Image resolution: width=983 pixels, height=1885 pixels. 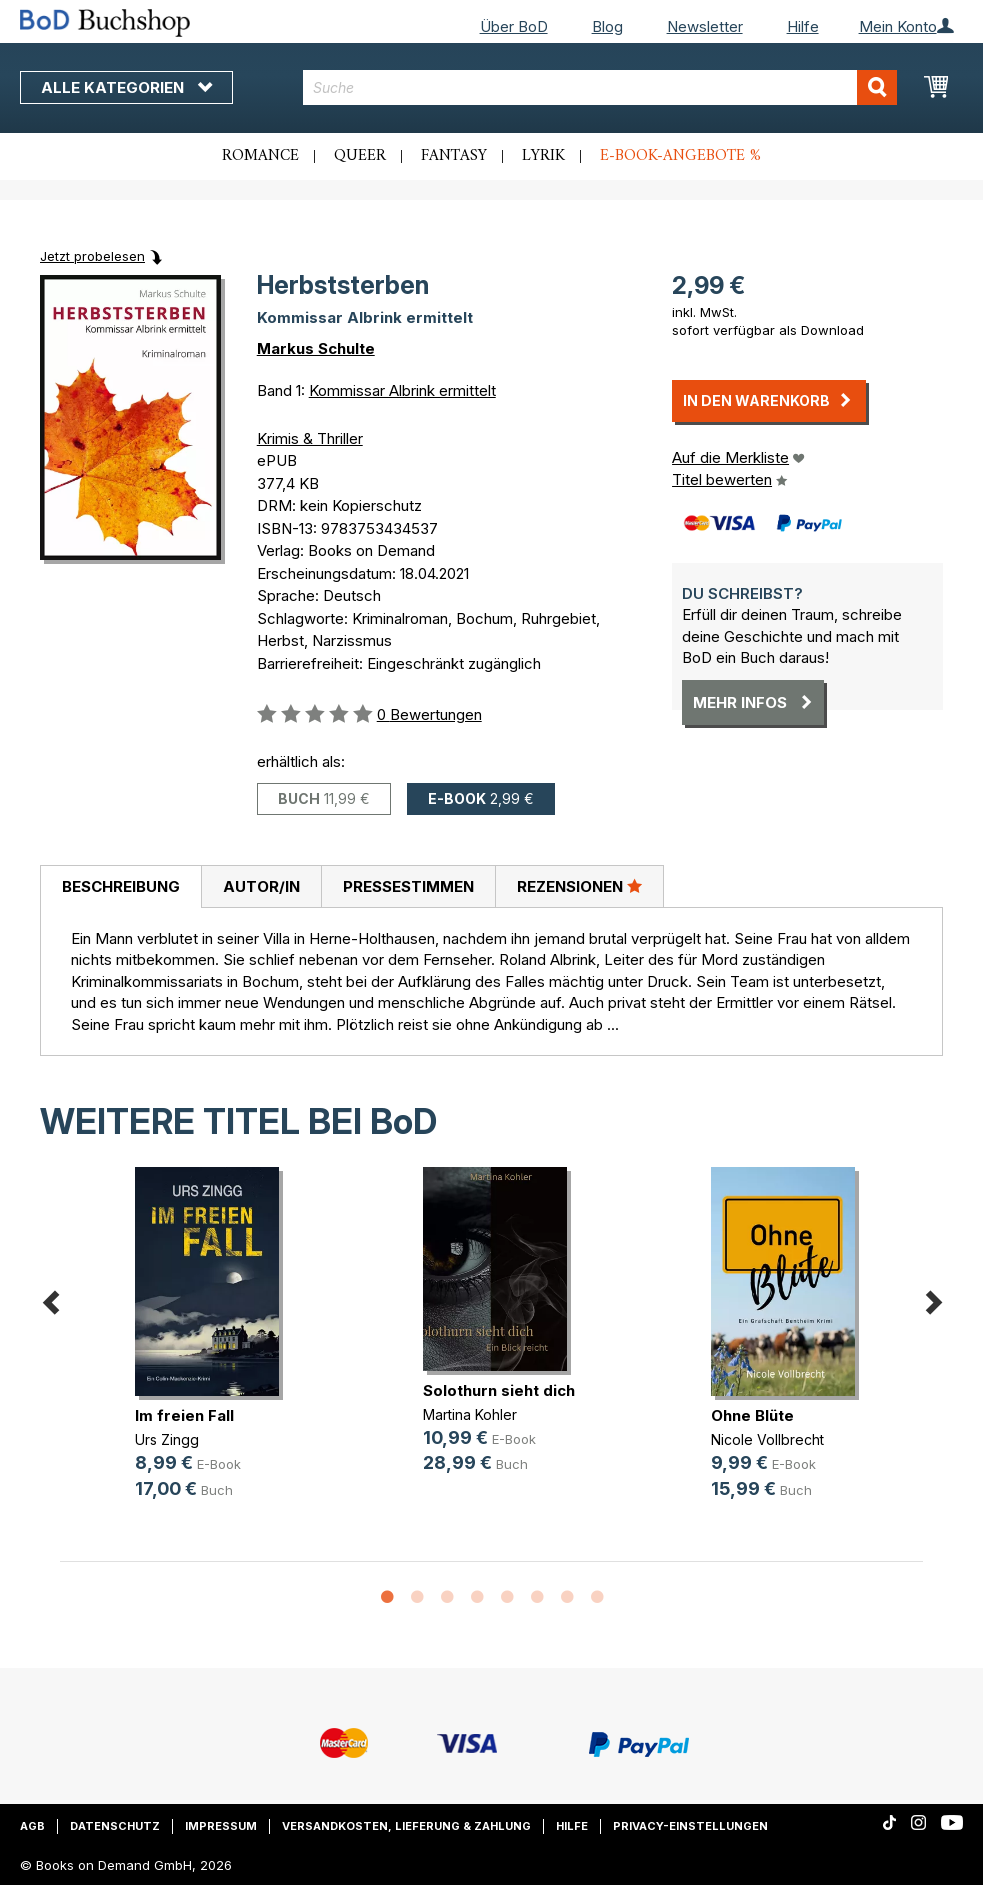 I want to click on Newsletter, so click(x=705, y=26).